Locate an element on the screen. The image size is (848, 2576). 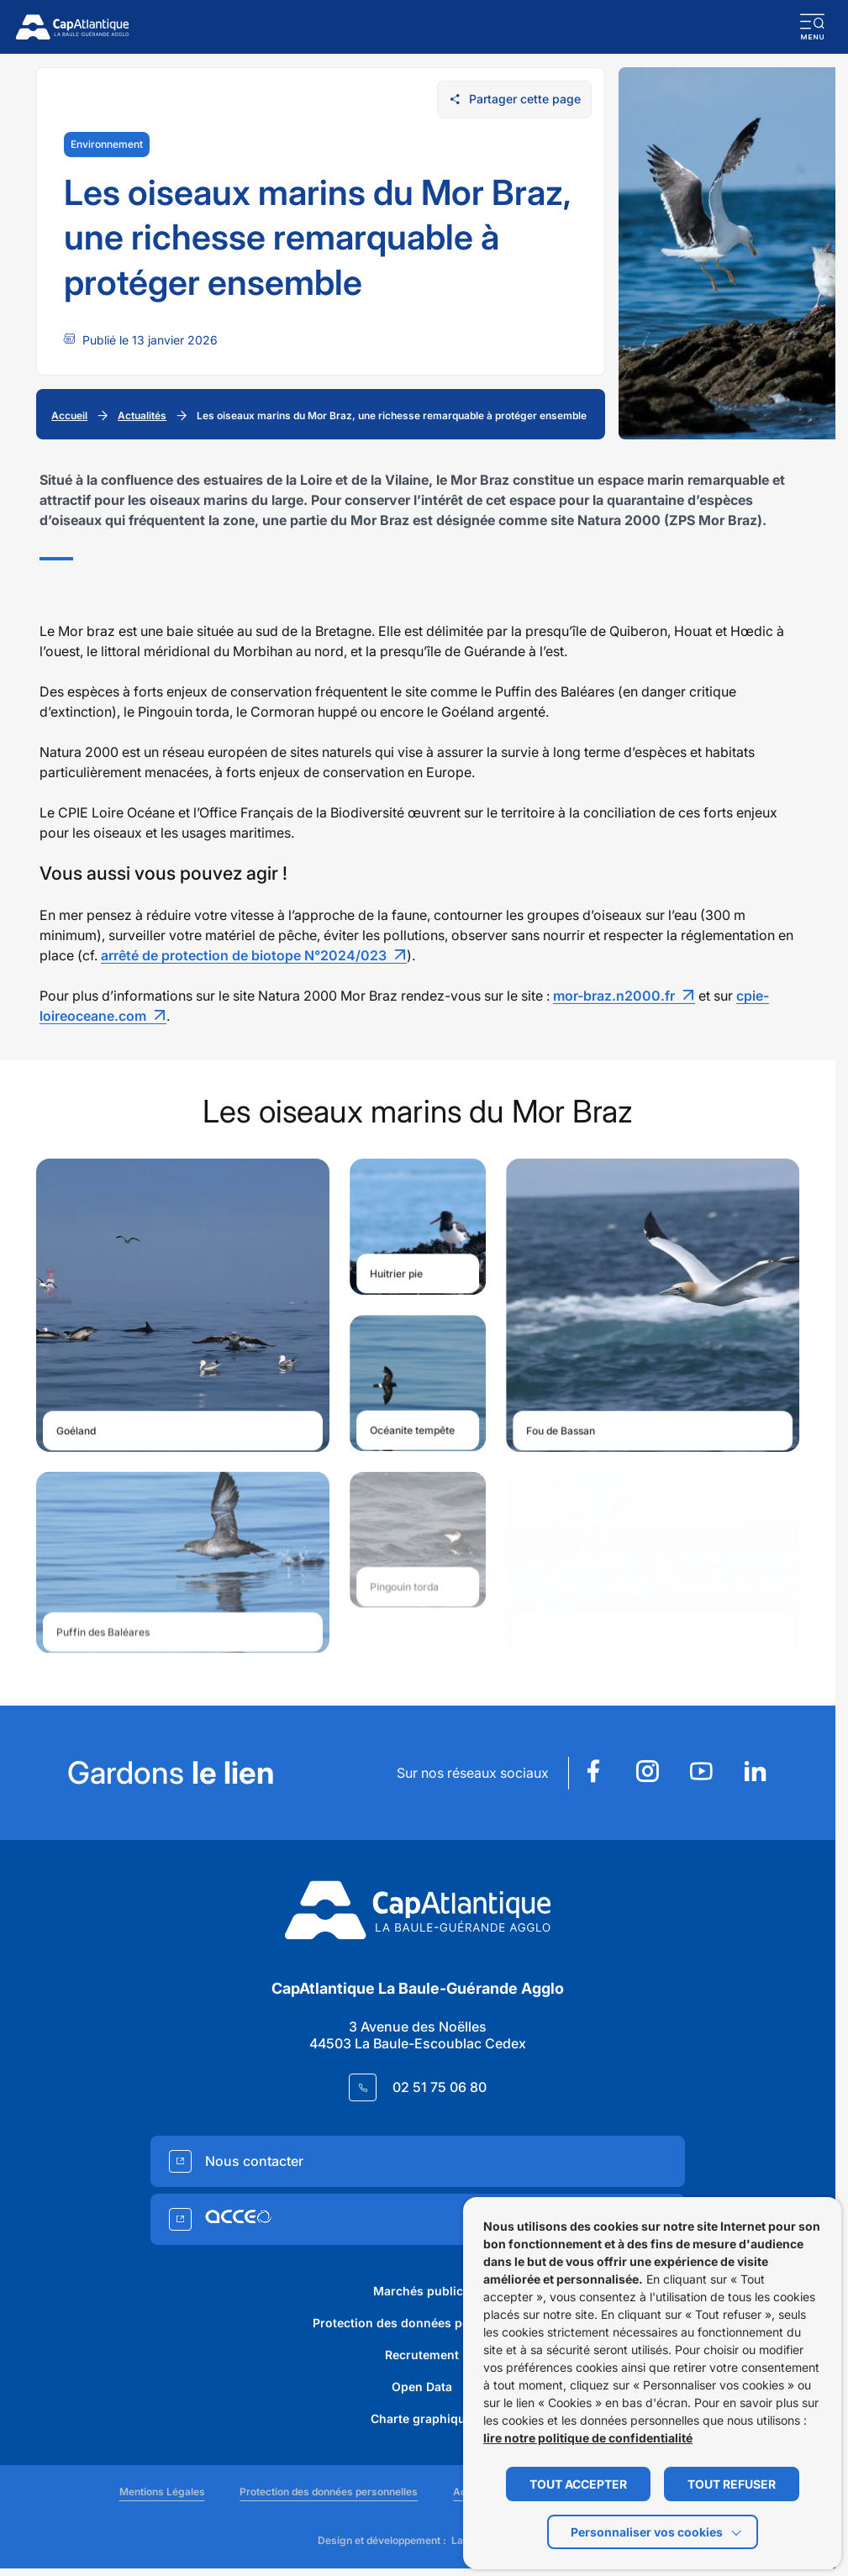
[Suivez notre actualité sur Instagram dans un nouvel onglet] is located at coordinates (647, 1773).